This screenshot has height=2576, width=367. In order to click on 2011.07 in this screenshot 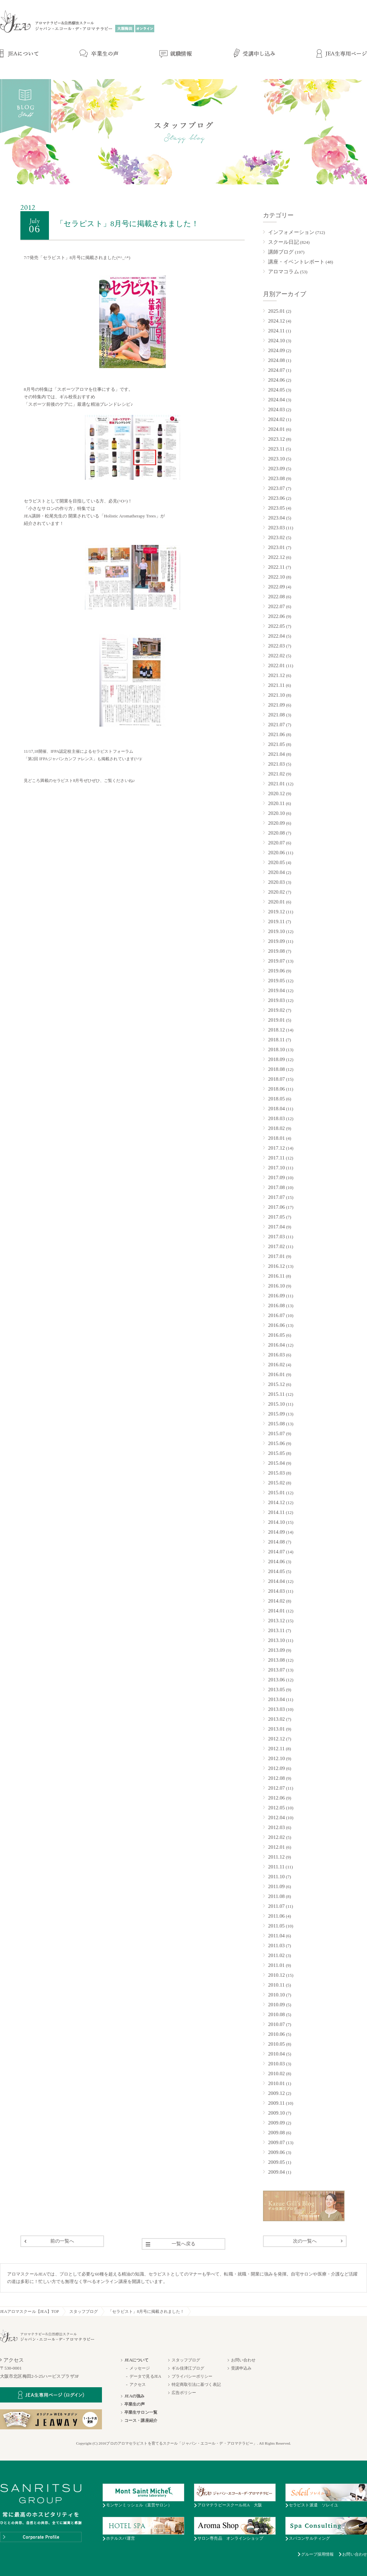, I will do `click(276, 1906)`.